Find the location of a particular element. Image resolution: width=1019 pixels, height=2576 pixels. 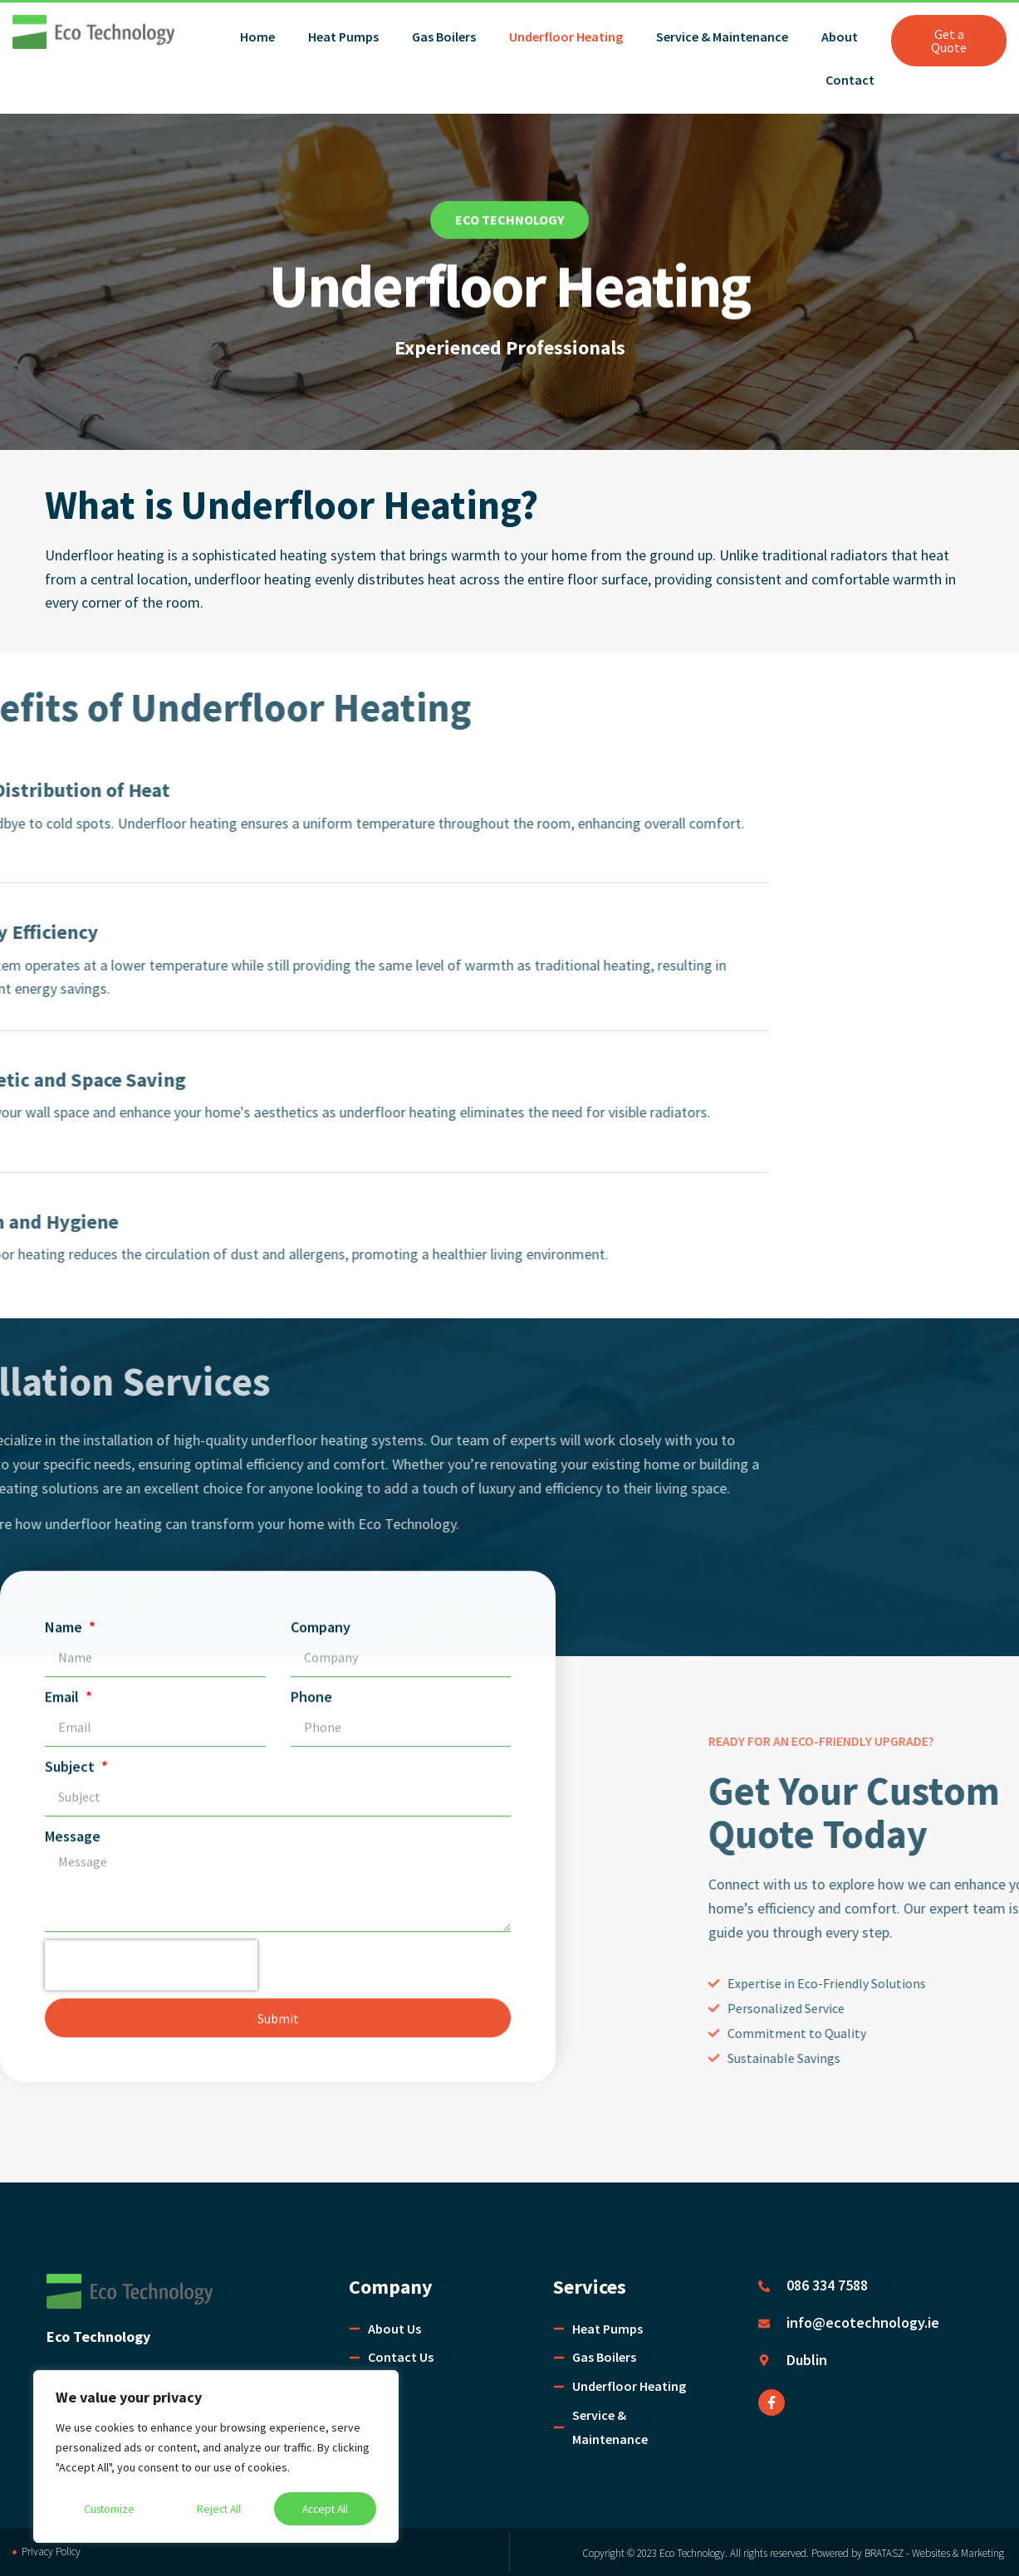

BRATASZ - Websites & Marketing is located at coordinates (936, 2553).